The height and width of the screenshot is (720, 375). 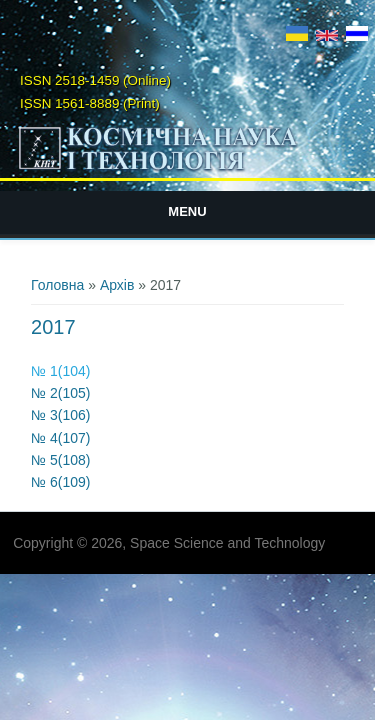 I want to click on № 5(108), so click(x=60, y=460).